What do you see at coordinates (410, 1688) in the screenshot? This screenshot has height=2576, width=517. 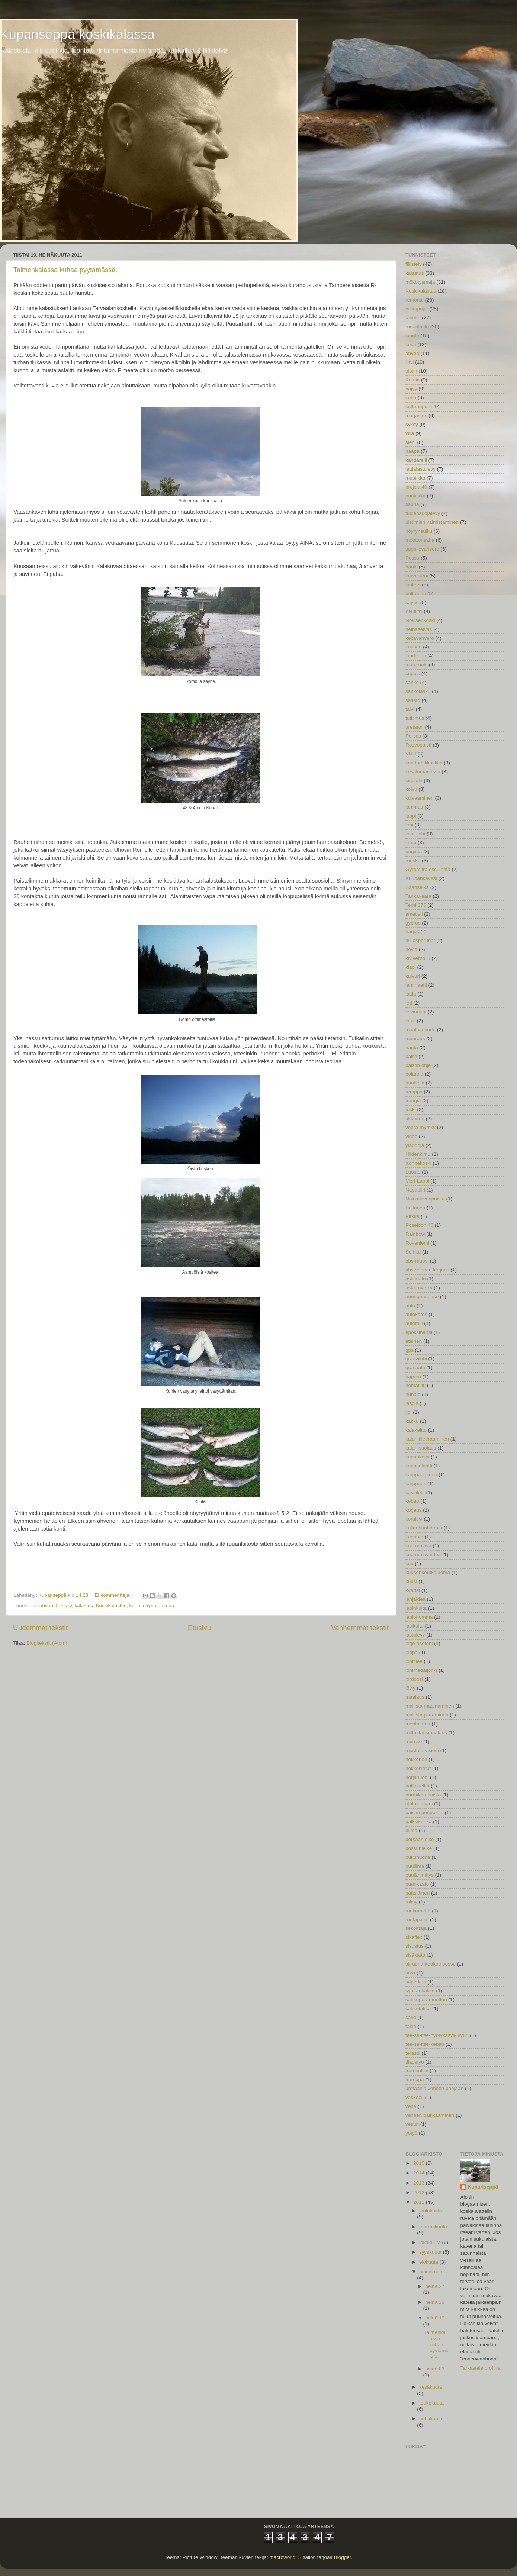 I see `löyly` at bounding box center [410, 1688].